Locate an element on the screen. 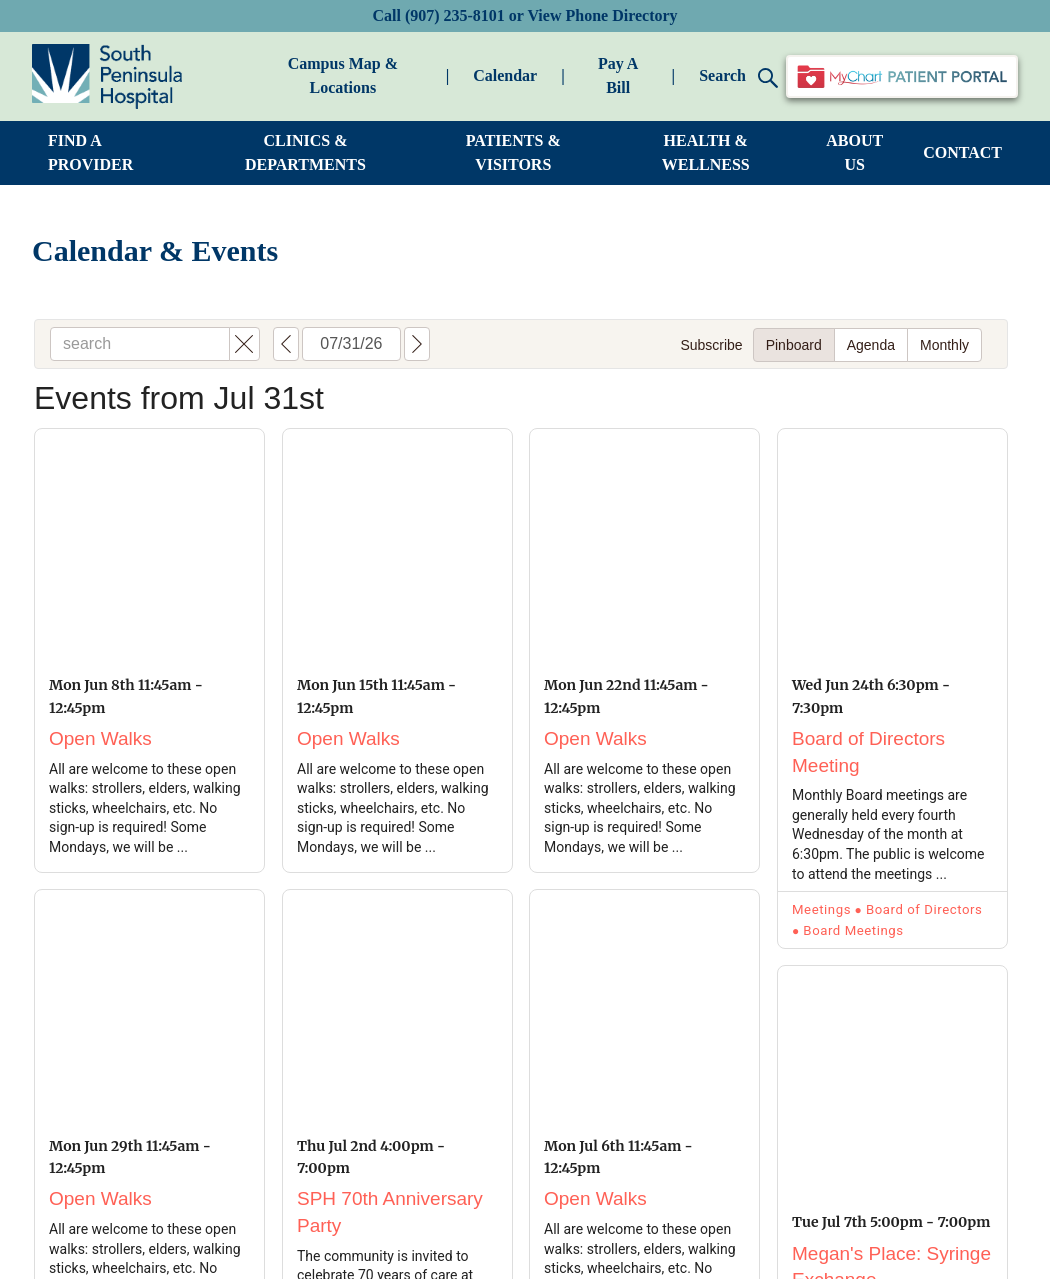 The image size is (1050, 1279). PATIENTS & VISITORS is located at coordinates (513, 152).